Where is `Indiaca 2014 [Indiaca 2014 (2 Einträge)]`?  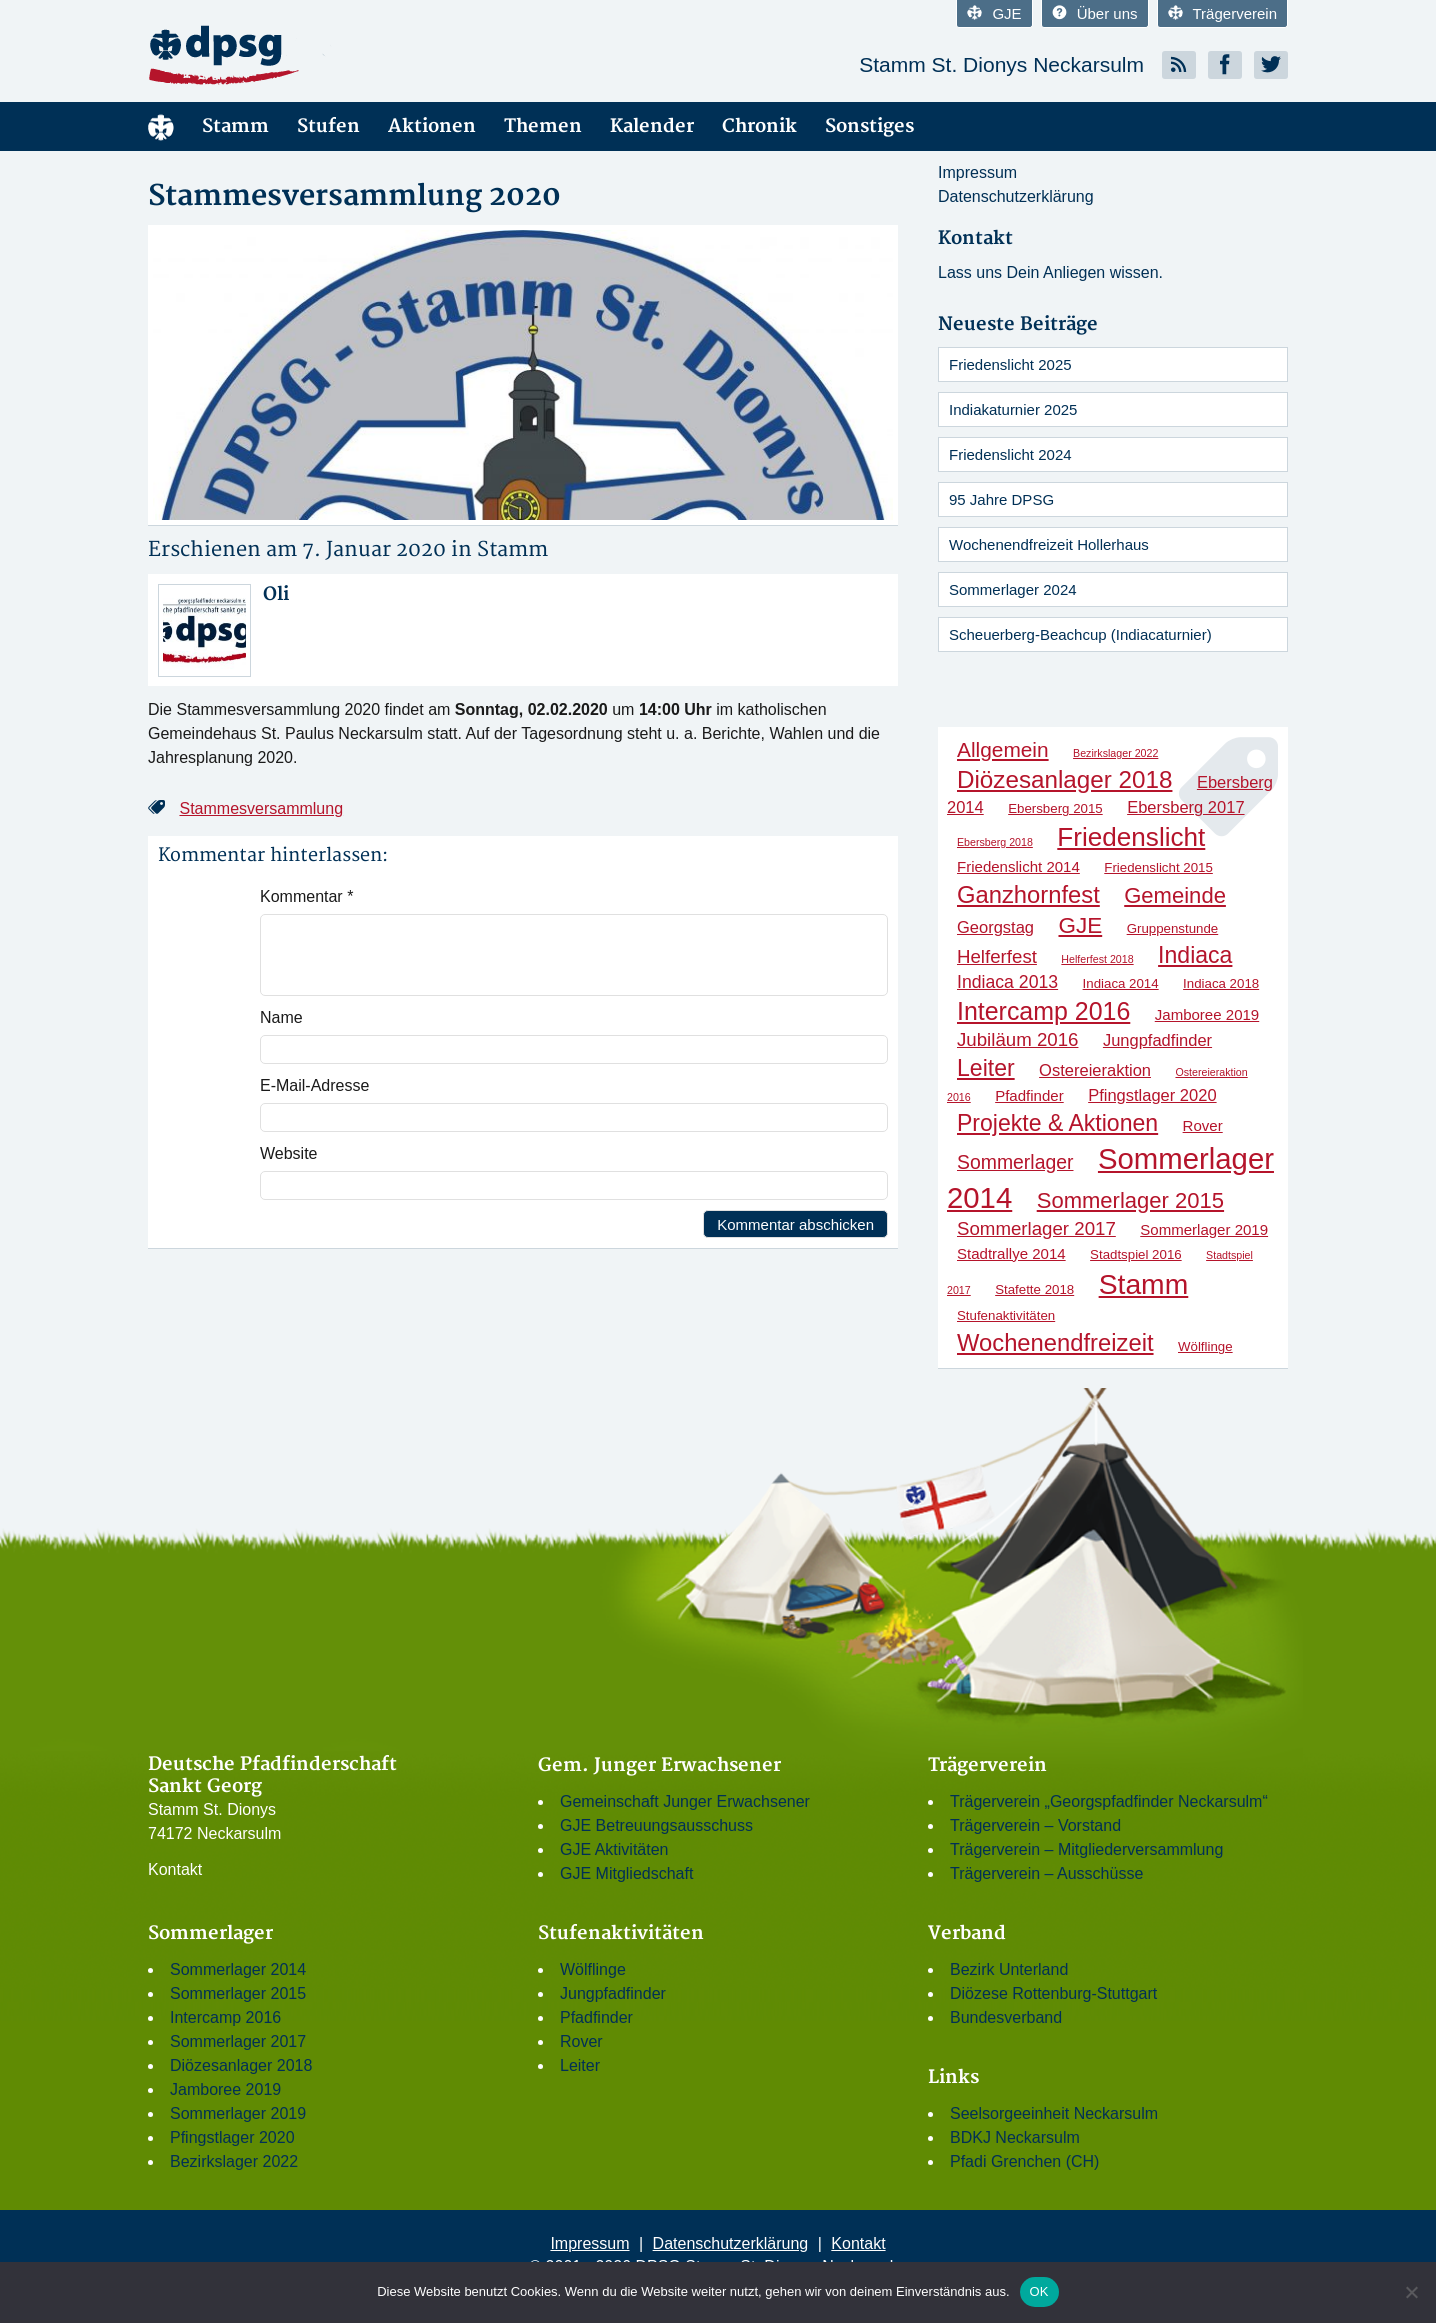
Indiaca 2014 [Indiaca 2014 (2 Einträge)] is located at coordinates (1121, 983).